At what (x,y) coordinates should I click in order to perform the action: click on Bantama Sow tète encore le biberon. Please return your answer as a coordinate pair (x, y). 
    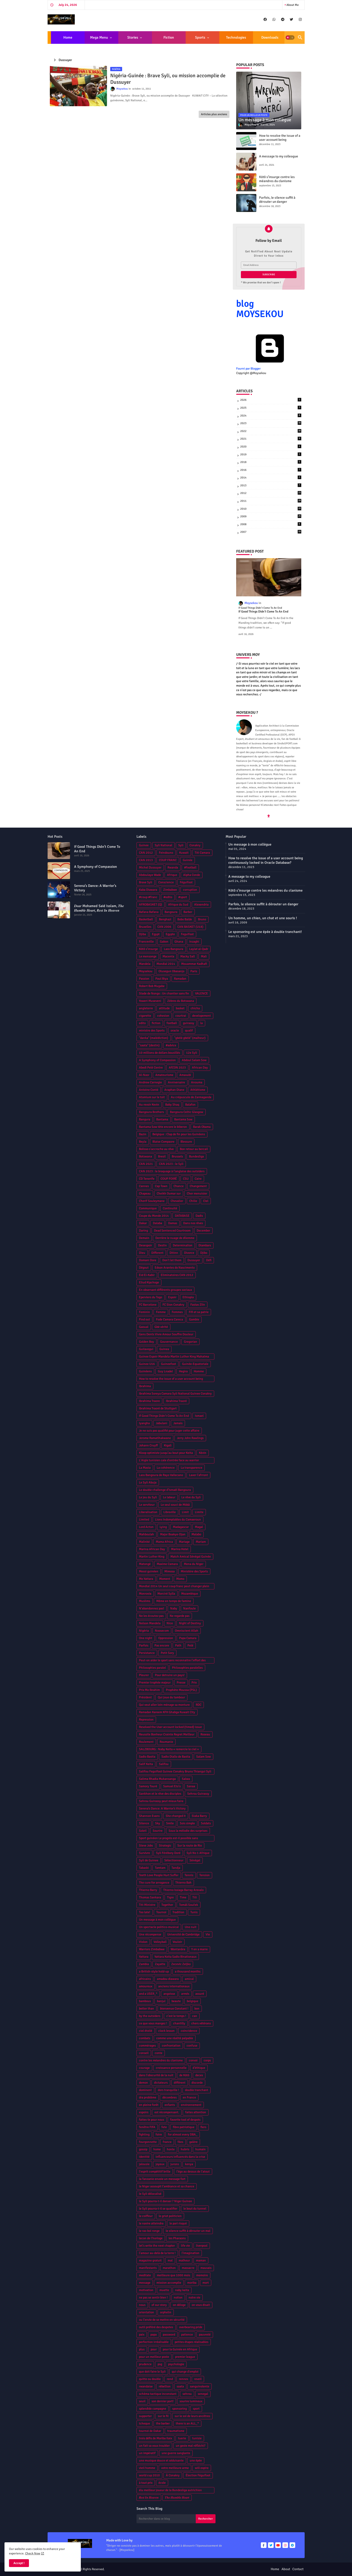
    Looking at the image, I should click on (163, 1127).